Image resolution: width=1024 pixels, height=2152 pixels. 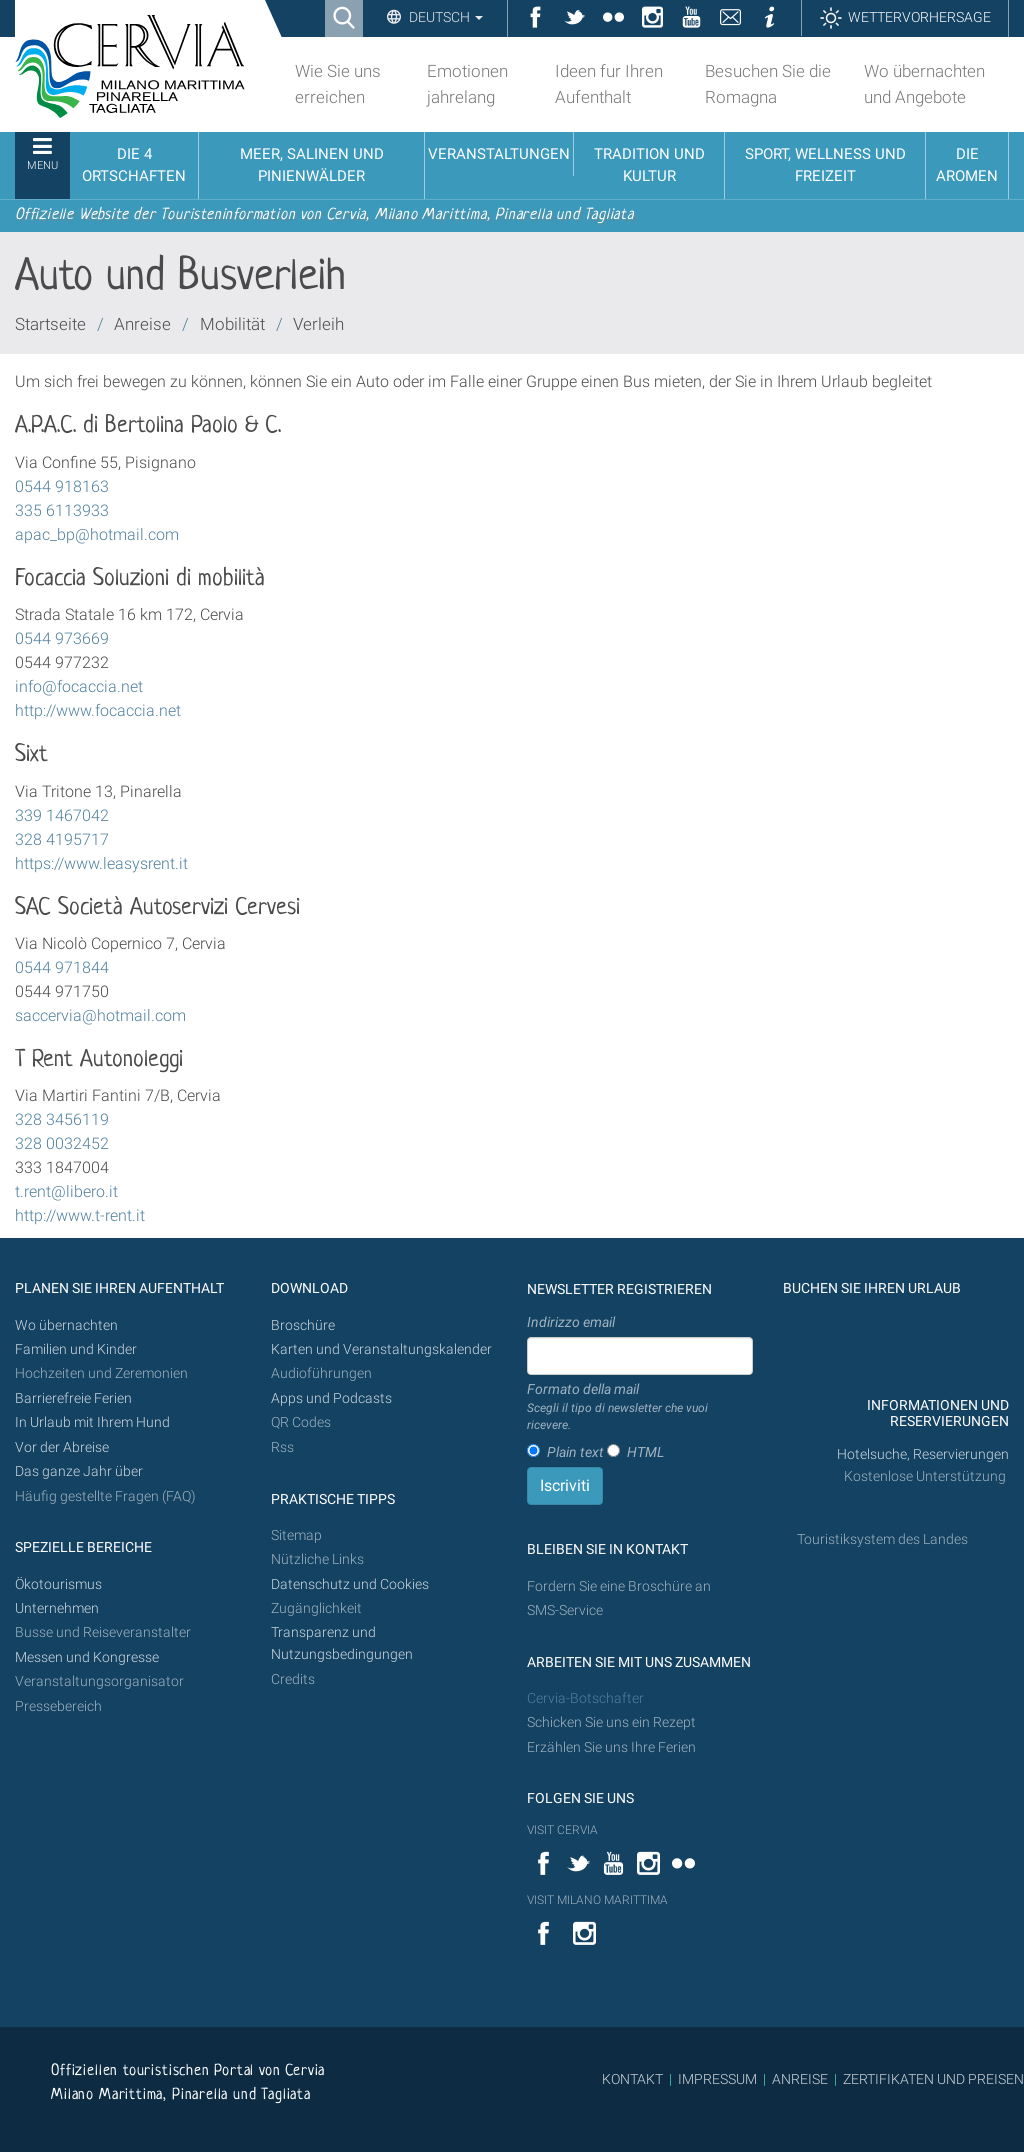 What do you see at coordinates (62, 510) in the screenshot?
I see `335 6113933` at bounding box center [62, 510].